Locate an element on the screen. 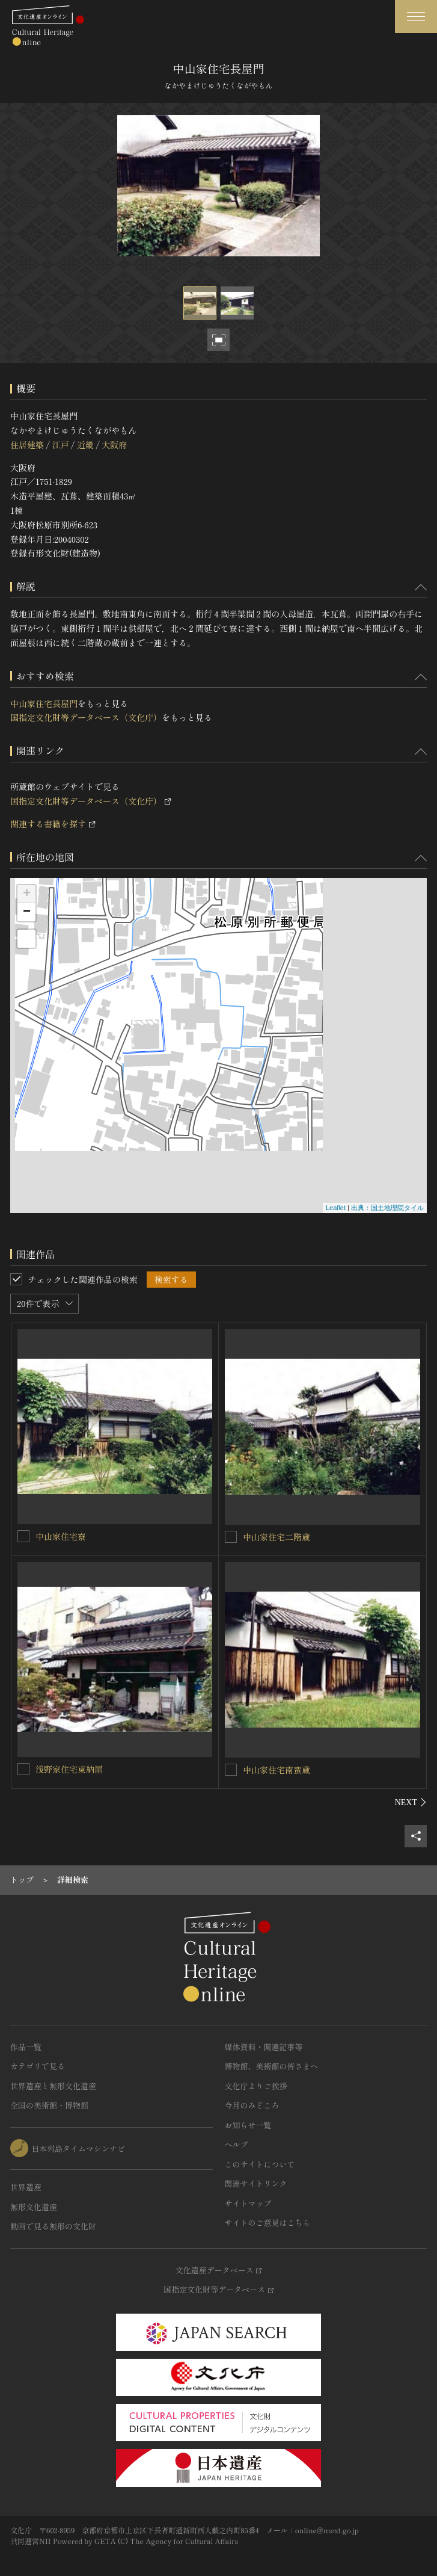 This screenshot has width=437, height=2576. お知らせ一覧 is located at coordinates (248, 2125).